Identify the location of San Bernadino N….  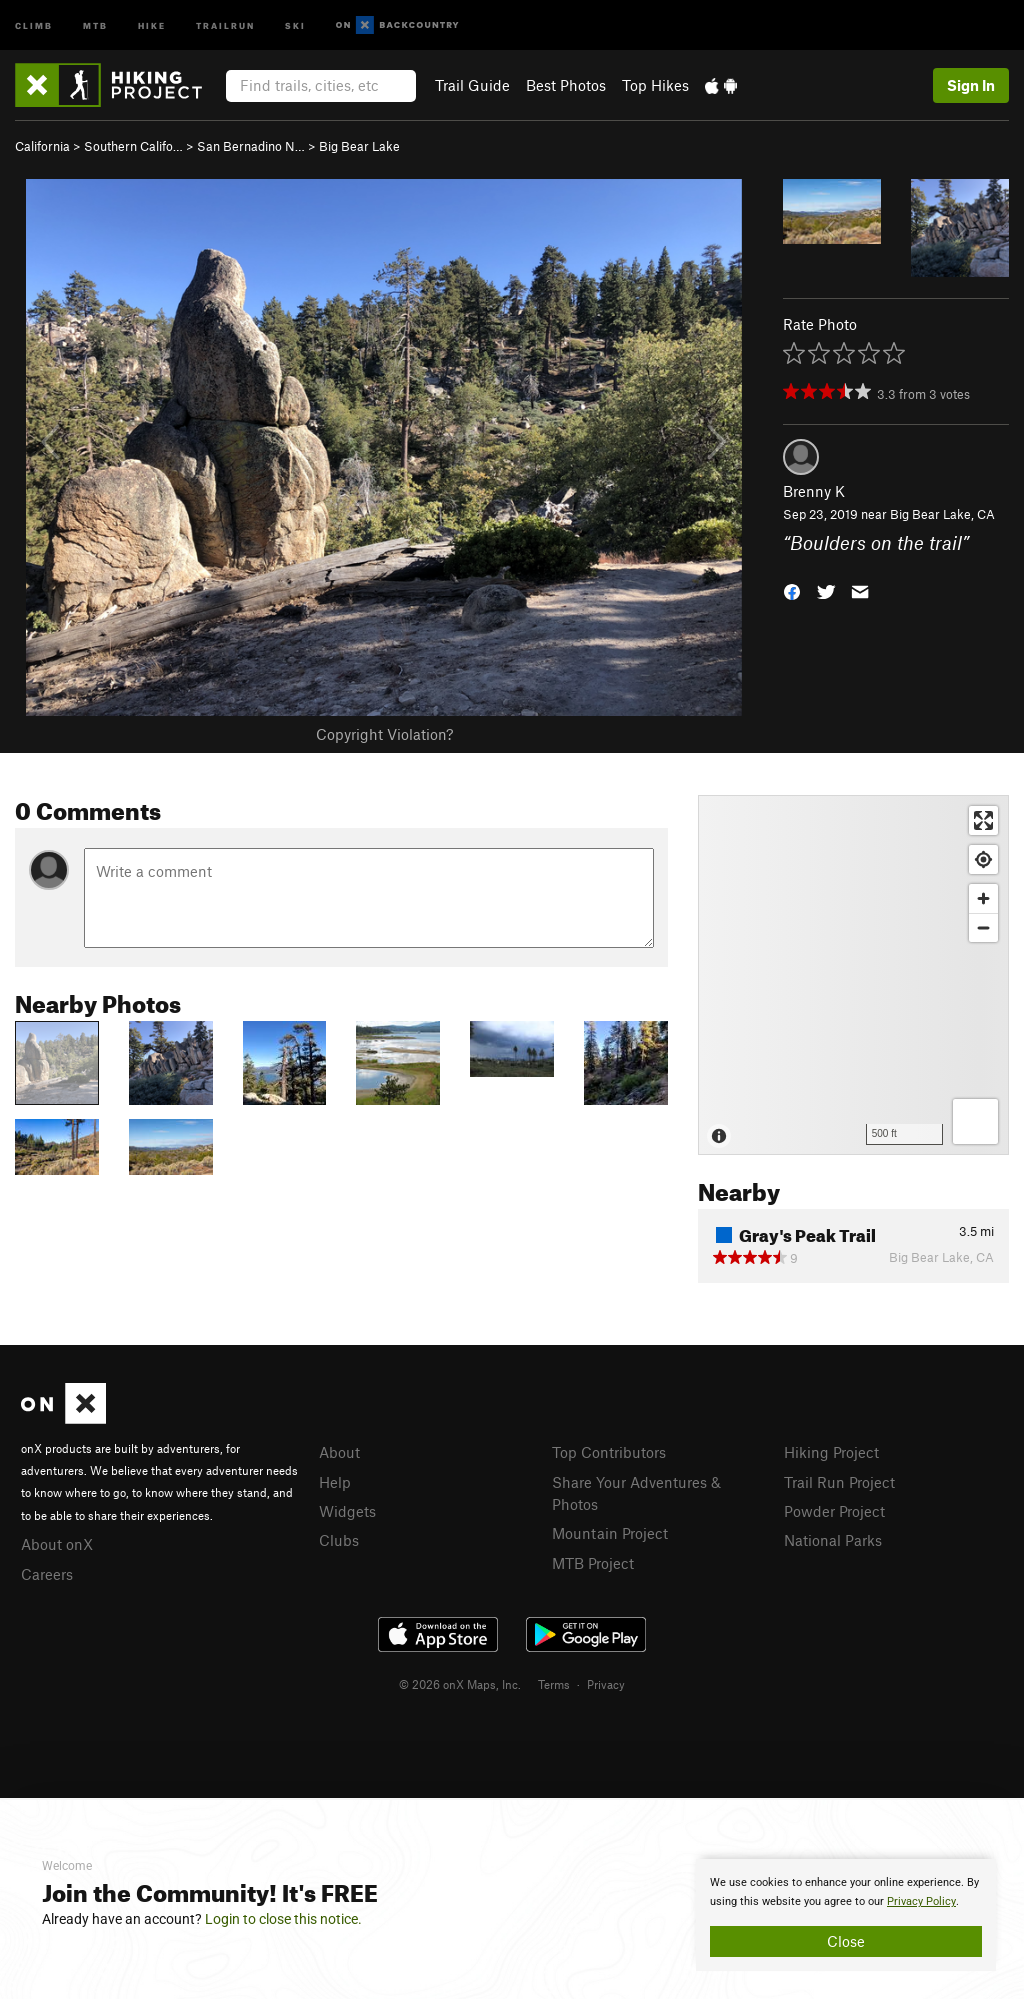
(251, 146).